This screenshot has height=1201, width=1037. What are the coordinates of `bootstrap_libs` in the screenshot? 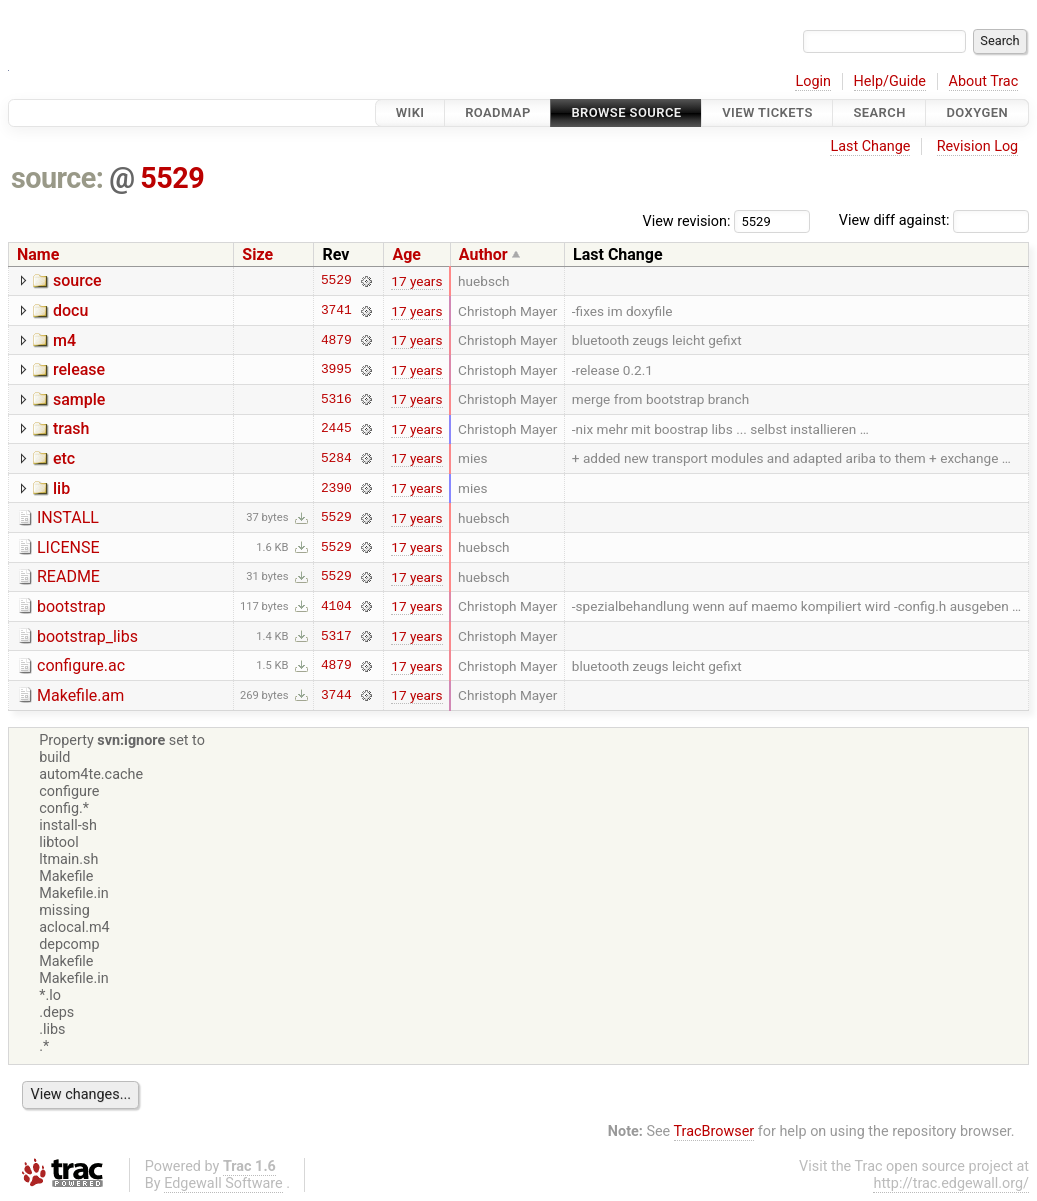 It's located at (87, 636).